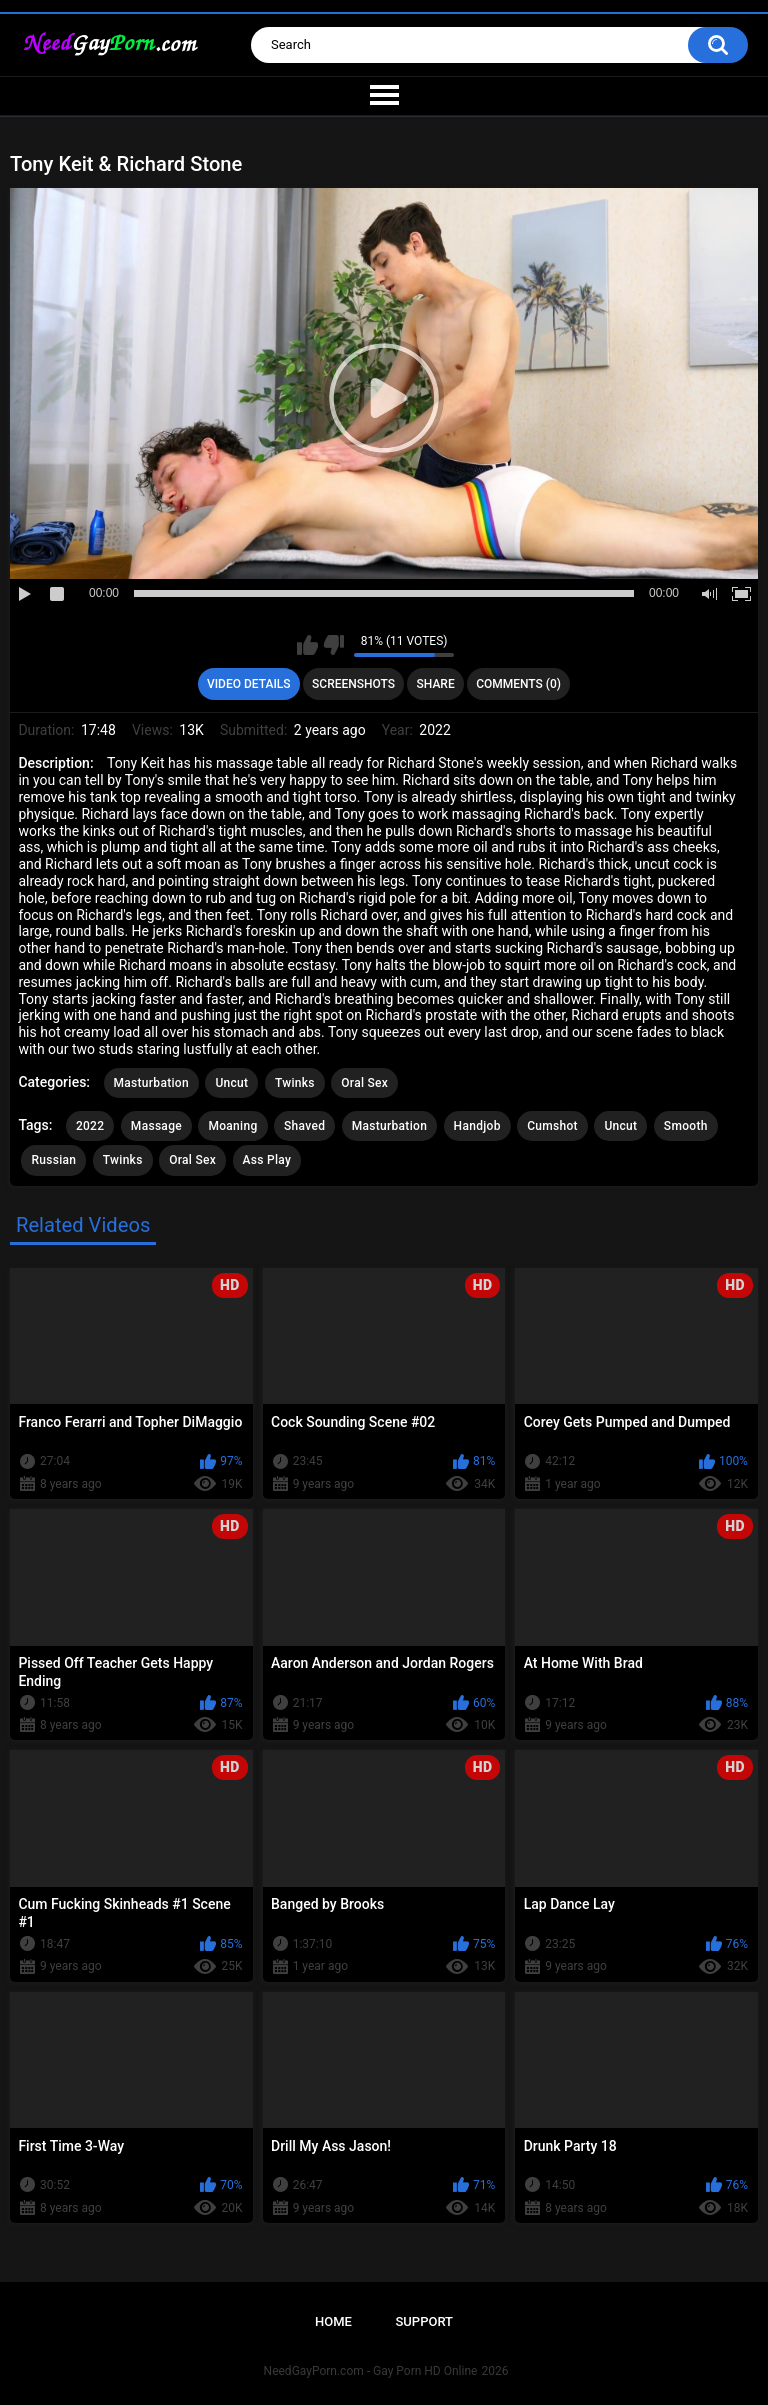  Describe the element at coordinates (90, 1126) in the screenshot. I see `2022` at that location.